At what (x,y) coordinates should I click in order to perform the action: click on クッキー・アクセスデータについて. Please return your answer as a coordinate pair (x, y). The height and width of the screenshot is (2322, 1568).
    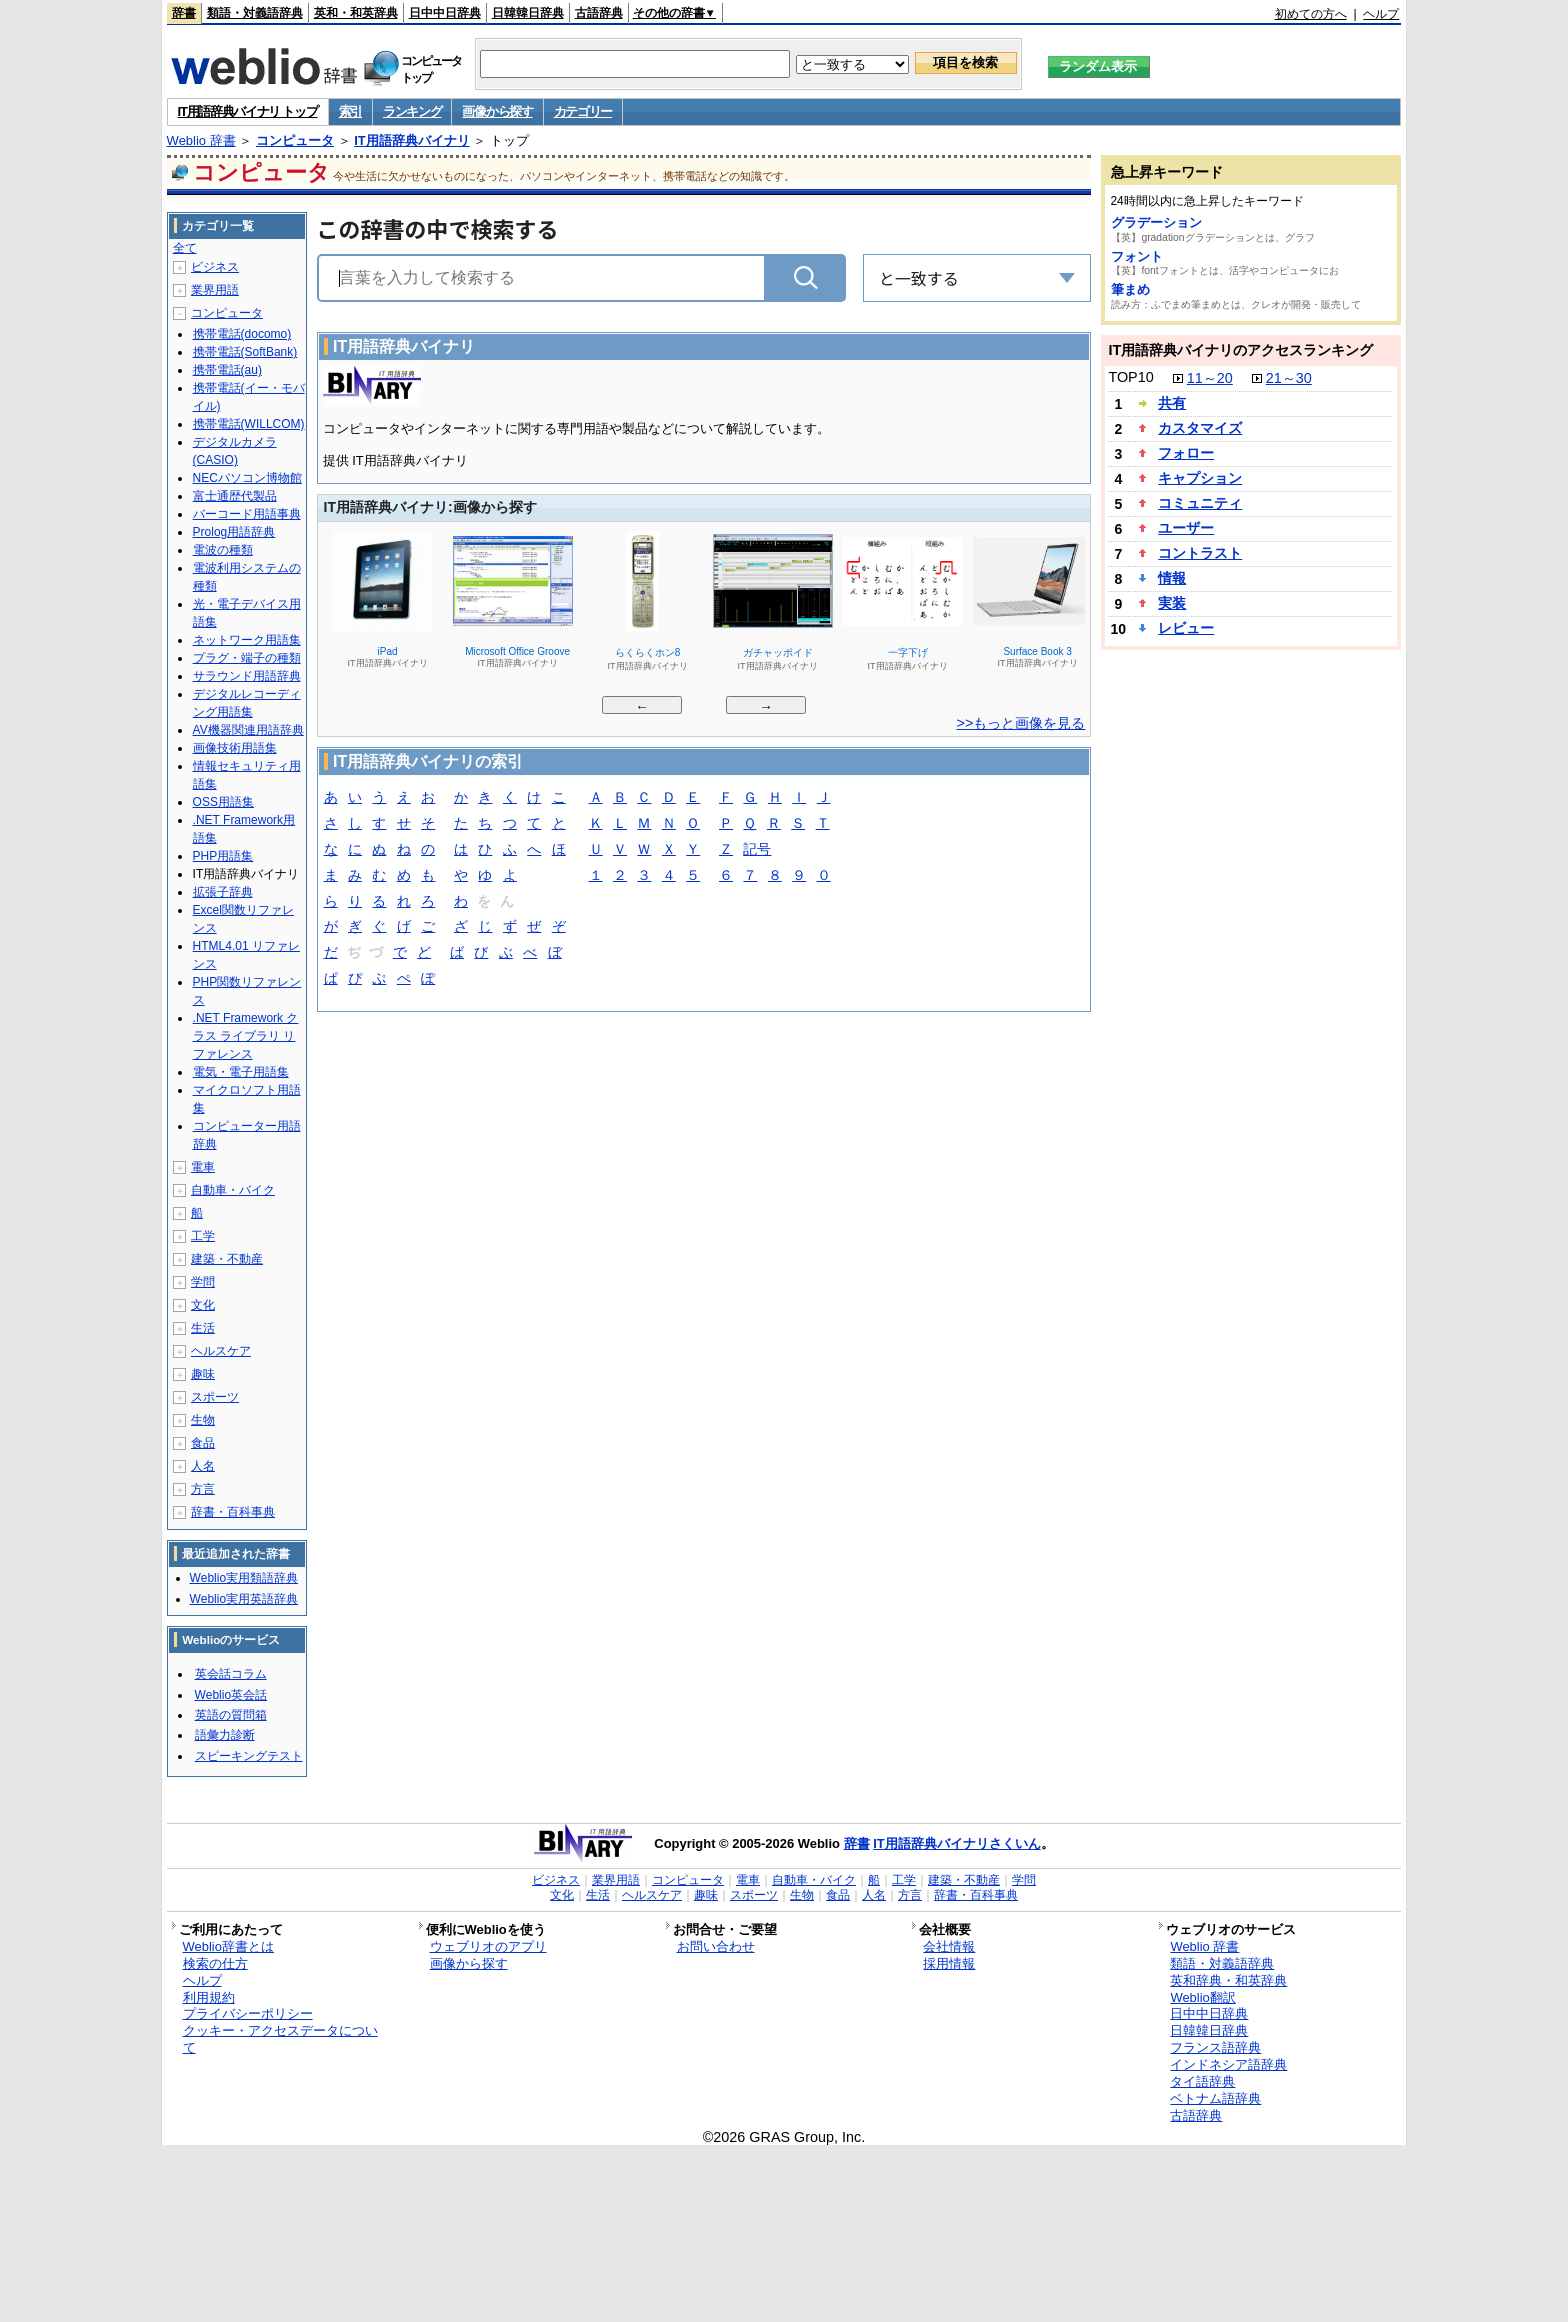
    Looking at the image, I should click on (280, 2039).